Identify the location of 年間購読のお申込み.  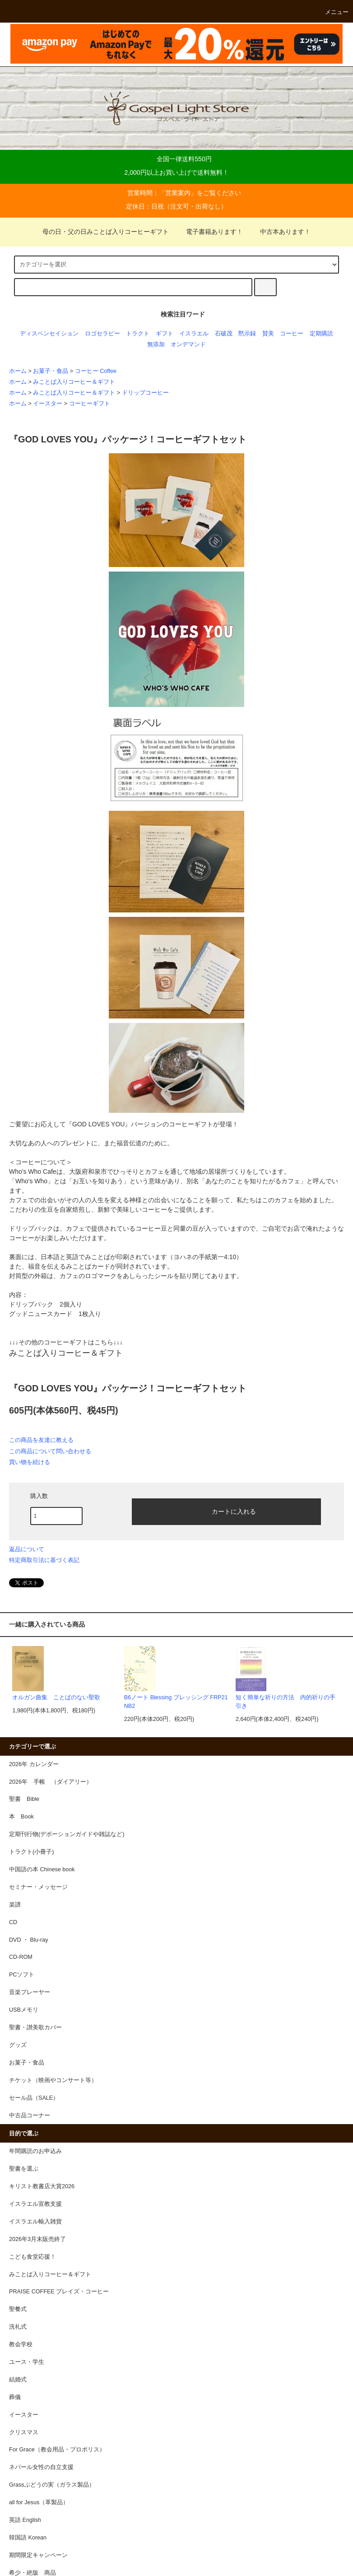
(35, 2151).